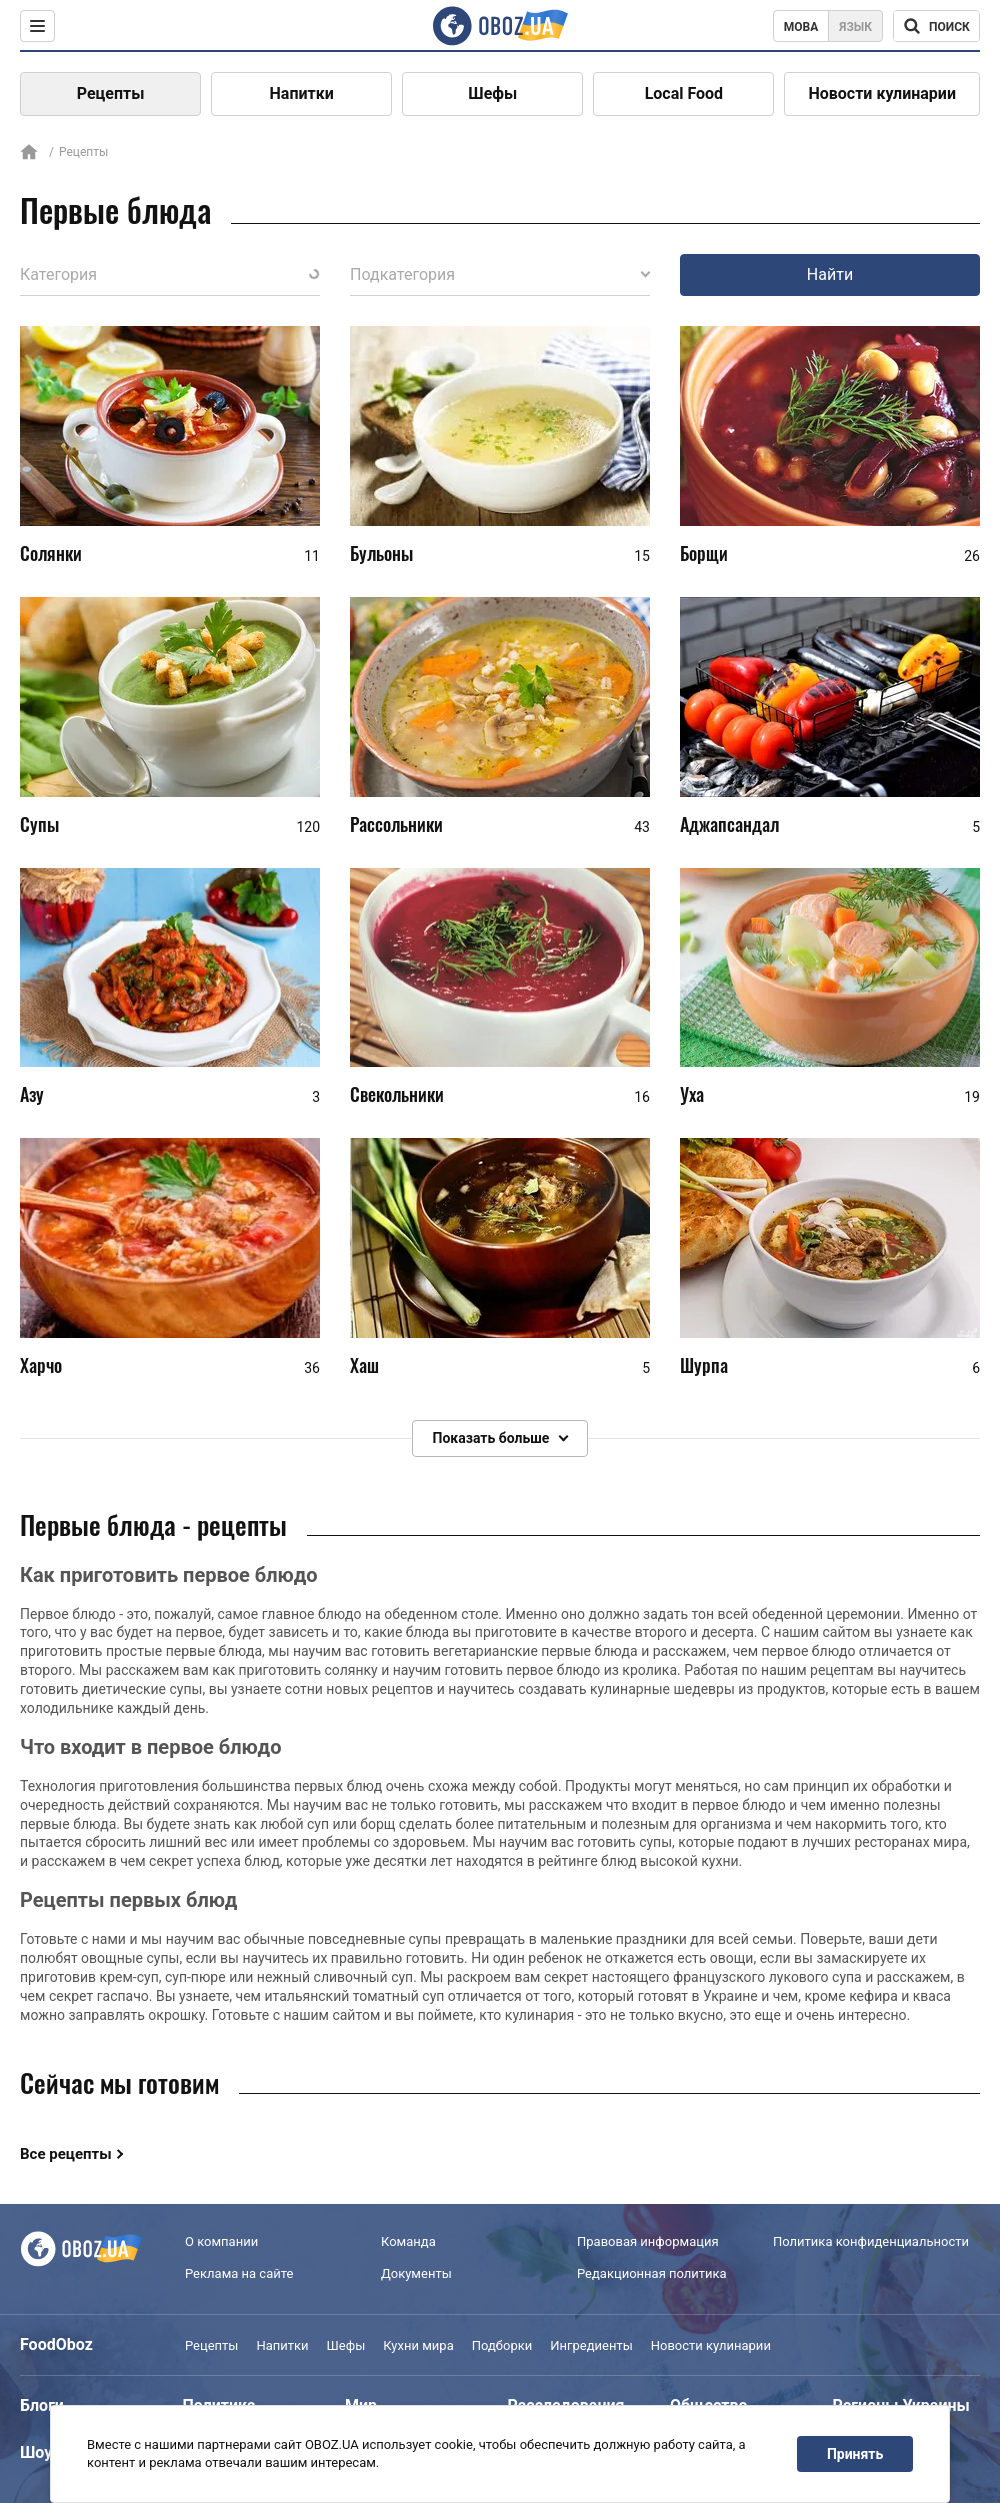 Image resolution: width=1000 pixels, height=2503 pixels. What do you see at coordinates (39, 824) in the screenshot?
I see `Супы` at bounding box center [39, 824].